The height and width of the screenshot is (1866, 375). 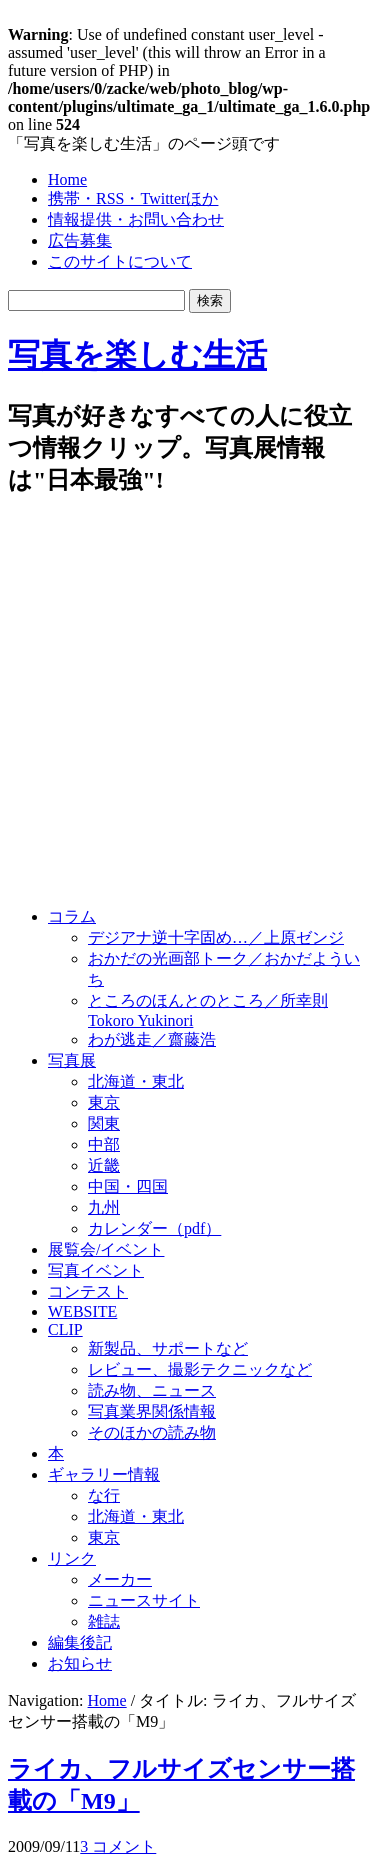 What do you see at coordinates (104, 1474) in the screenshot?
I see `ギャラリー情報` at bounding box center [104, 1474].